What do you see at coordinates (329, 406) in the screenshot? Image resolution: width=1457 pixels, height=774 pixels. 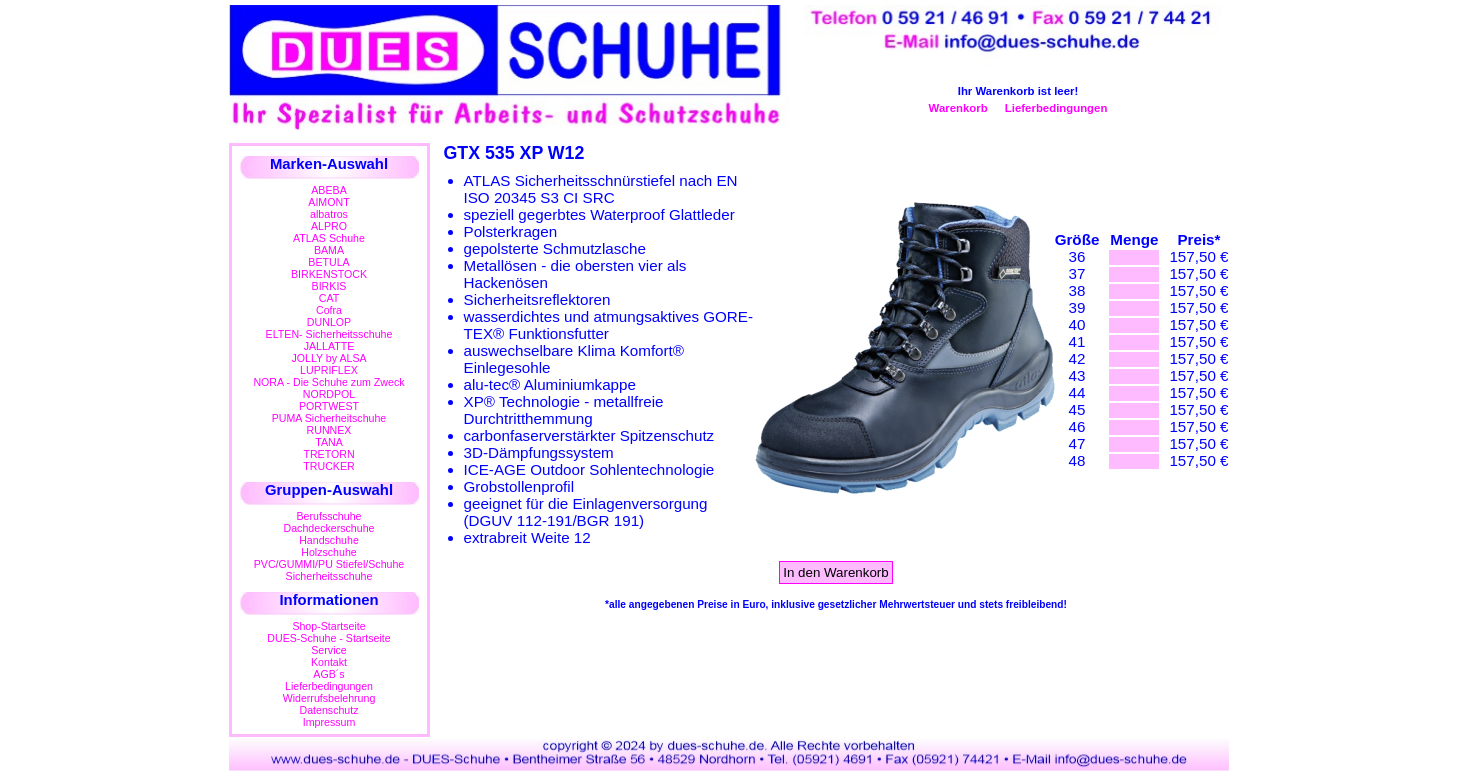 I see `PORTWEST` at bounding box center [329, 406].